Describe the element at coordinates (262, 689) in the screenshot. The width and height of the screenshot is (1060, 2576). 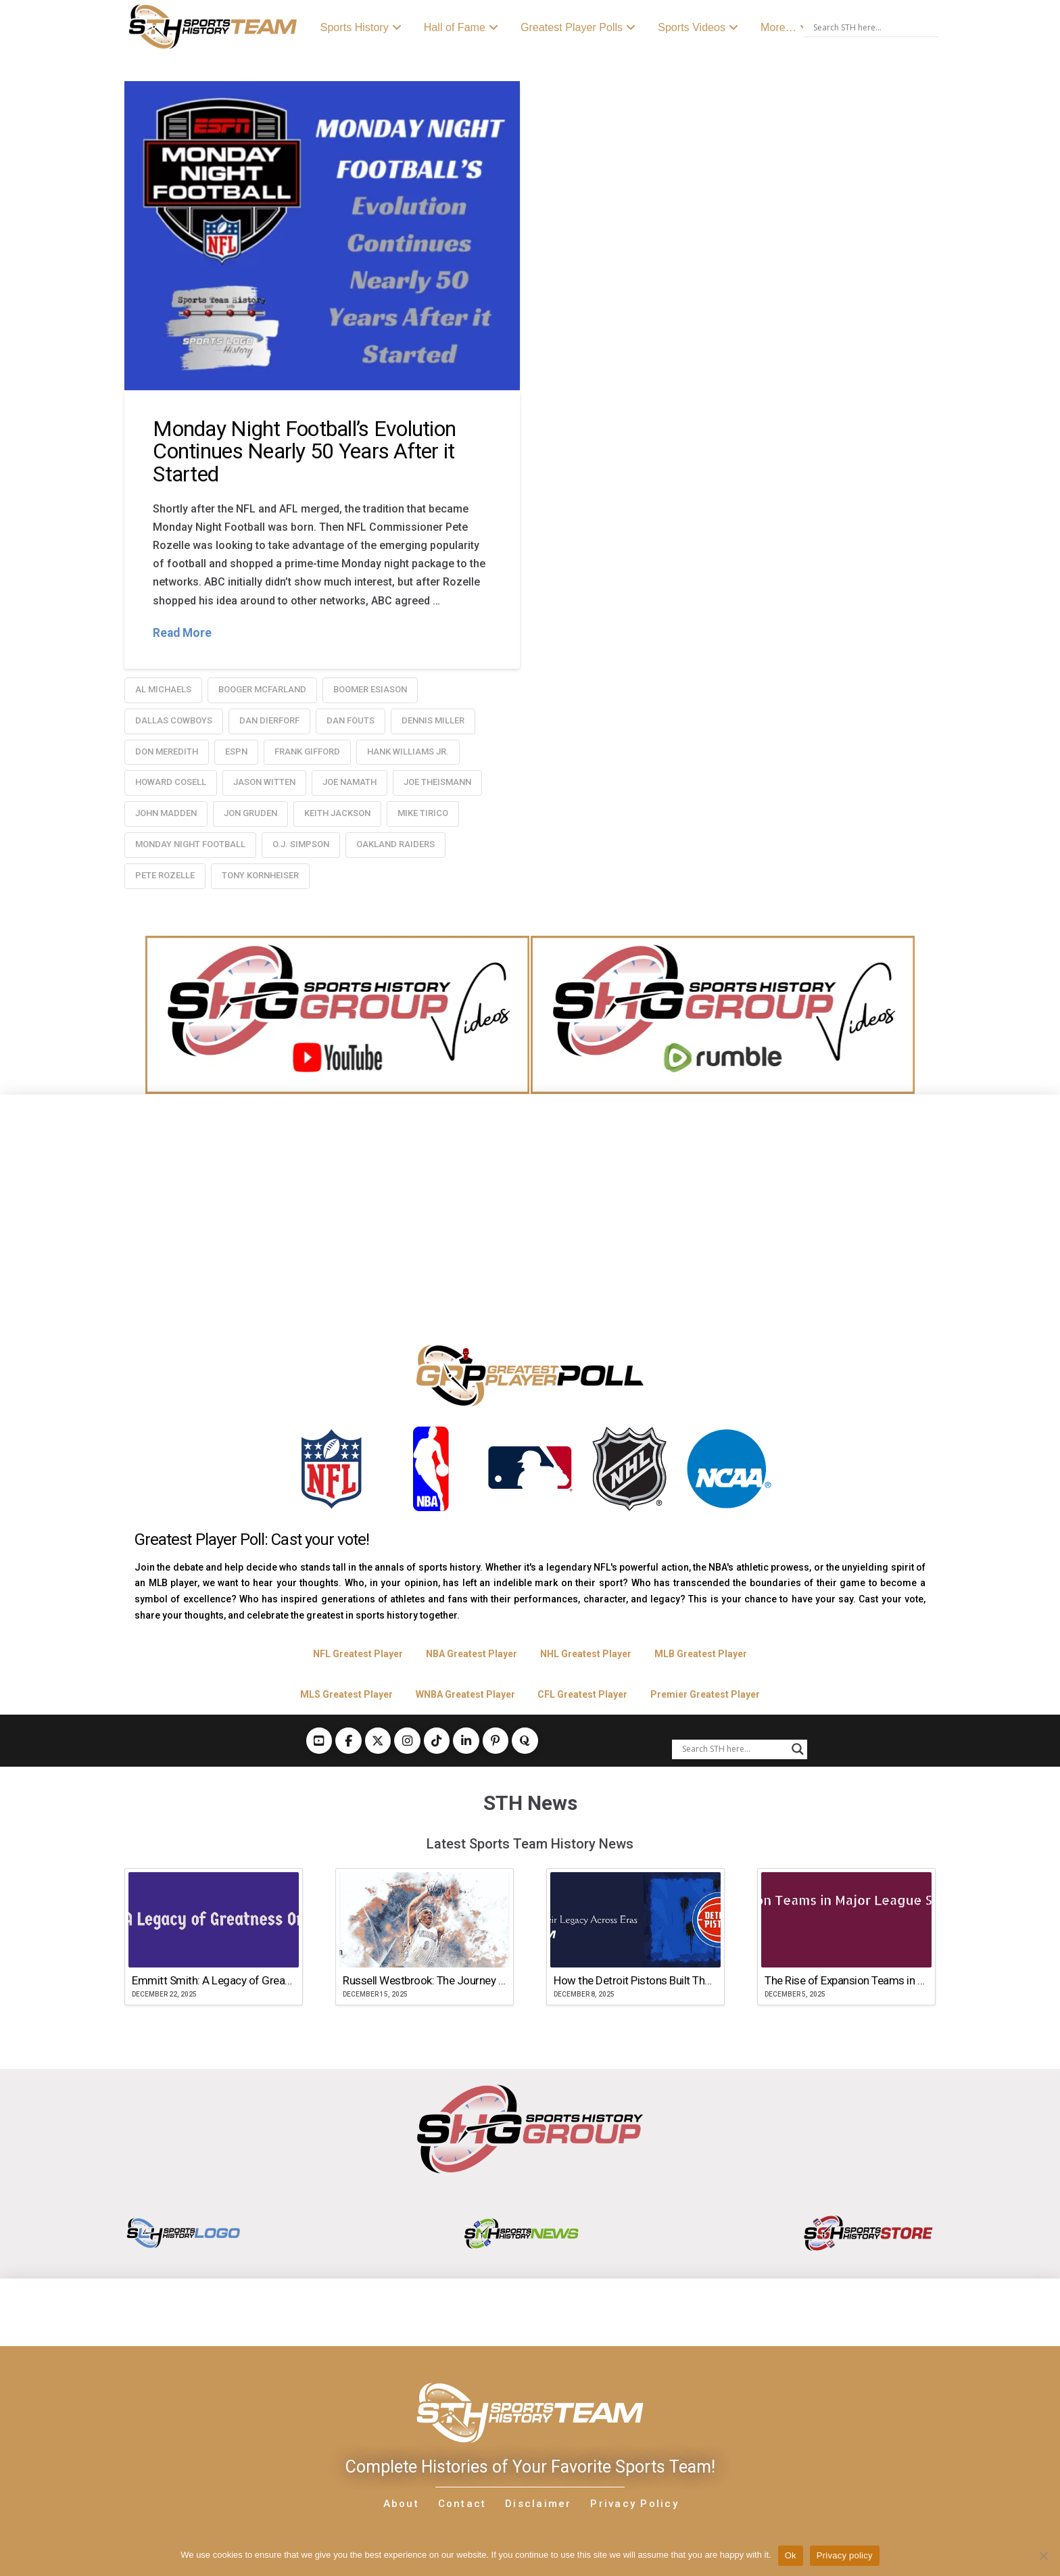
I see `Booger McFarland` at that location.